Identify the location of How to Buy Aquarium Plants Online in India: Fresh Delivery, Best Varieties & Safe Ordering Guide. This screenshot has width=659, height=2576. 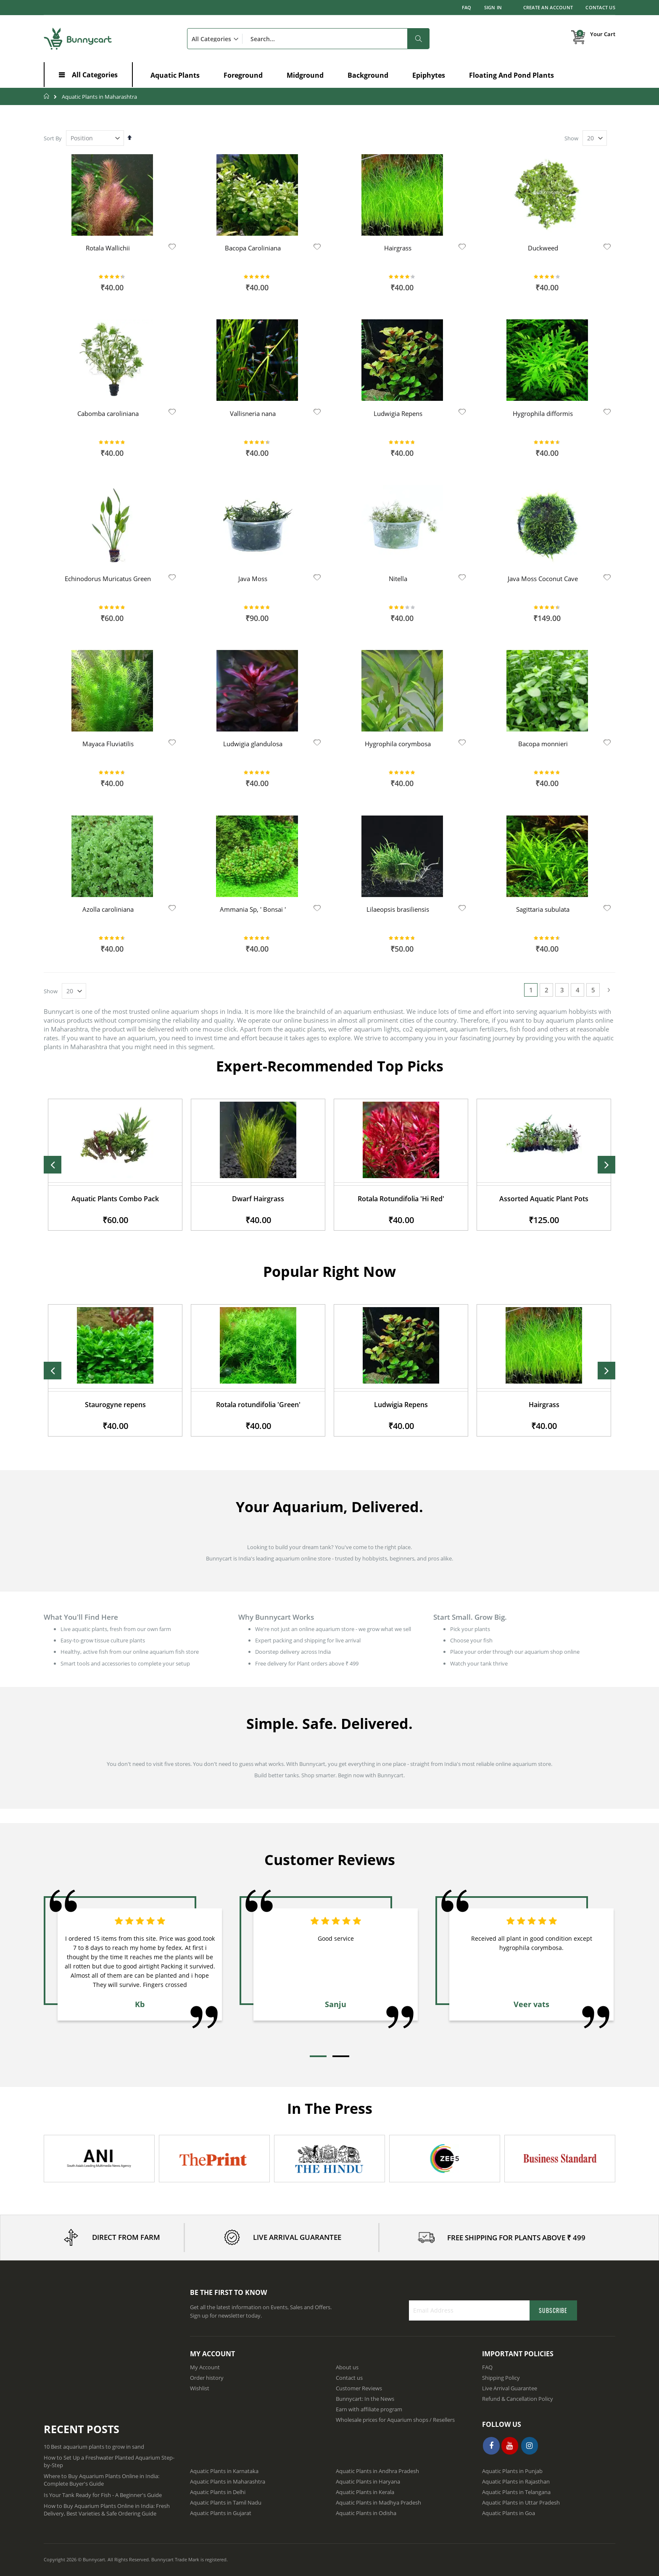
(107, 2509).